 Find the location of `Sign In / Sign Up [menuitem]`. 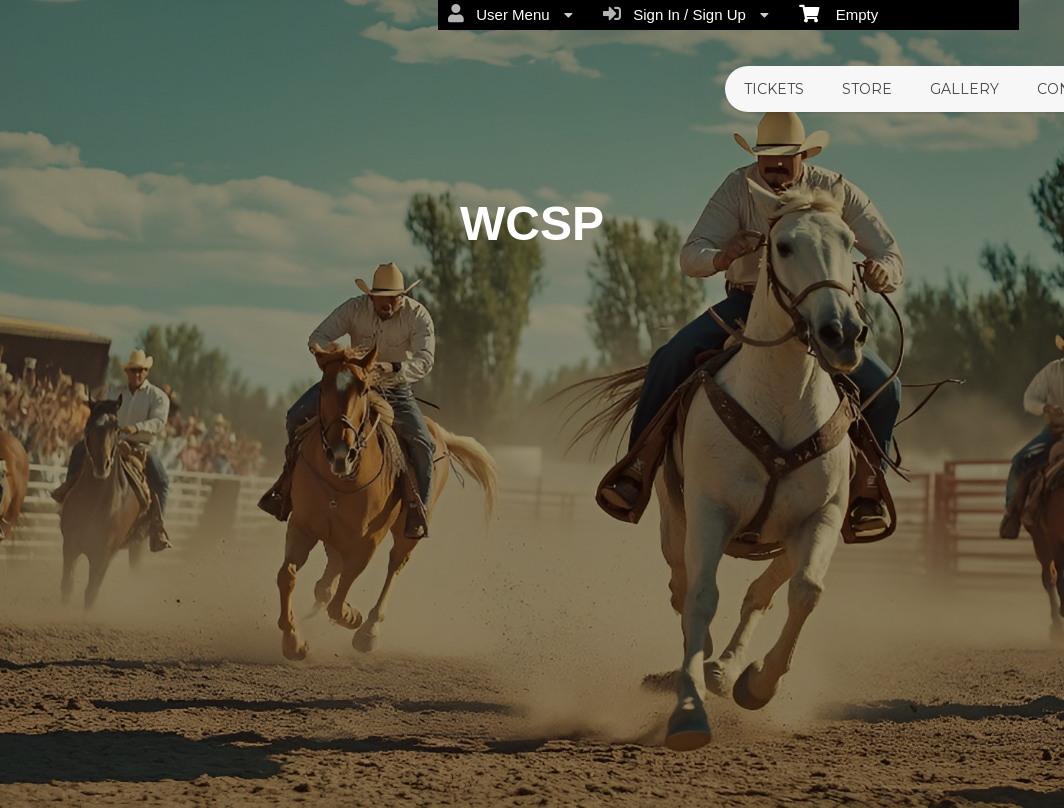

Sign In / Sign Up [menuitem] is located at coordinates (686, 14).